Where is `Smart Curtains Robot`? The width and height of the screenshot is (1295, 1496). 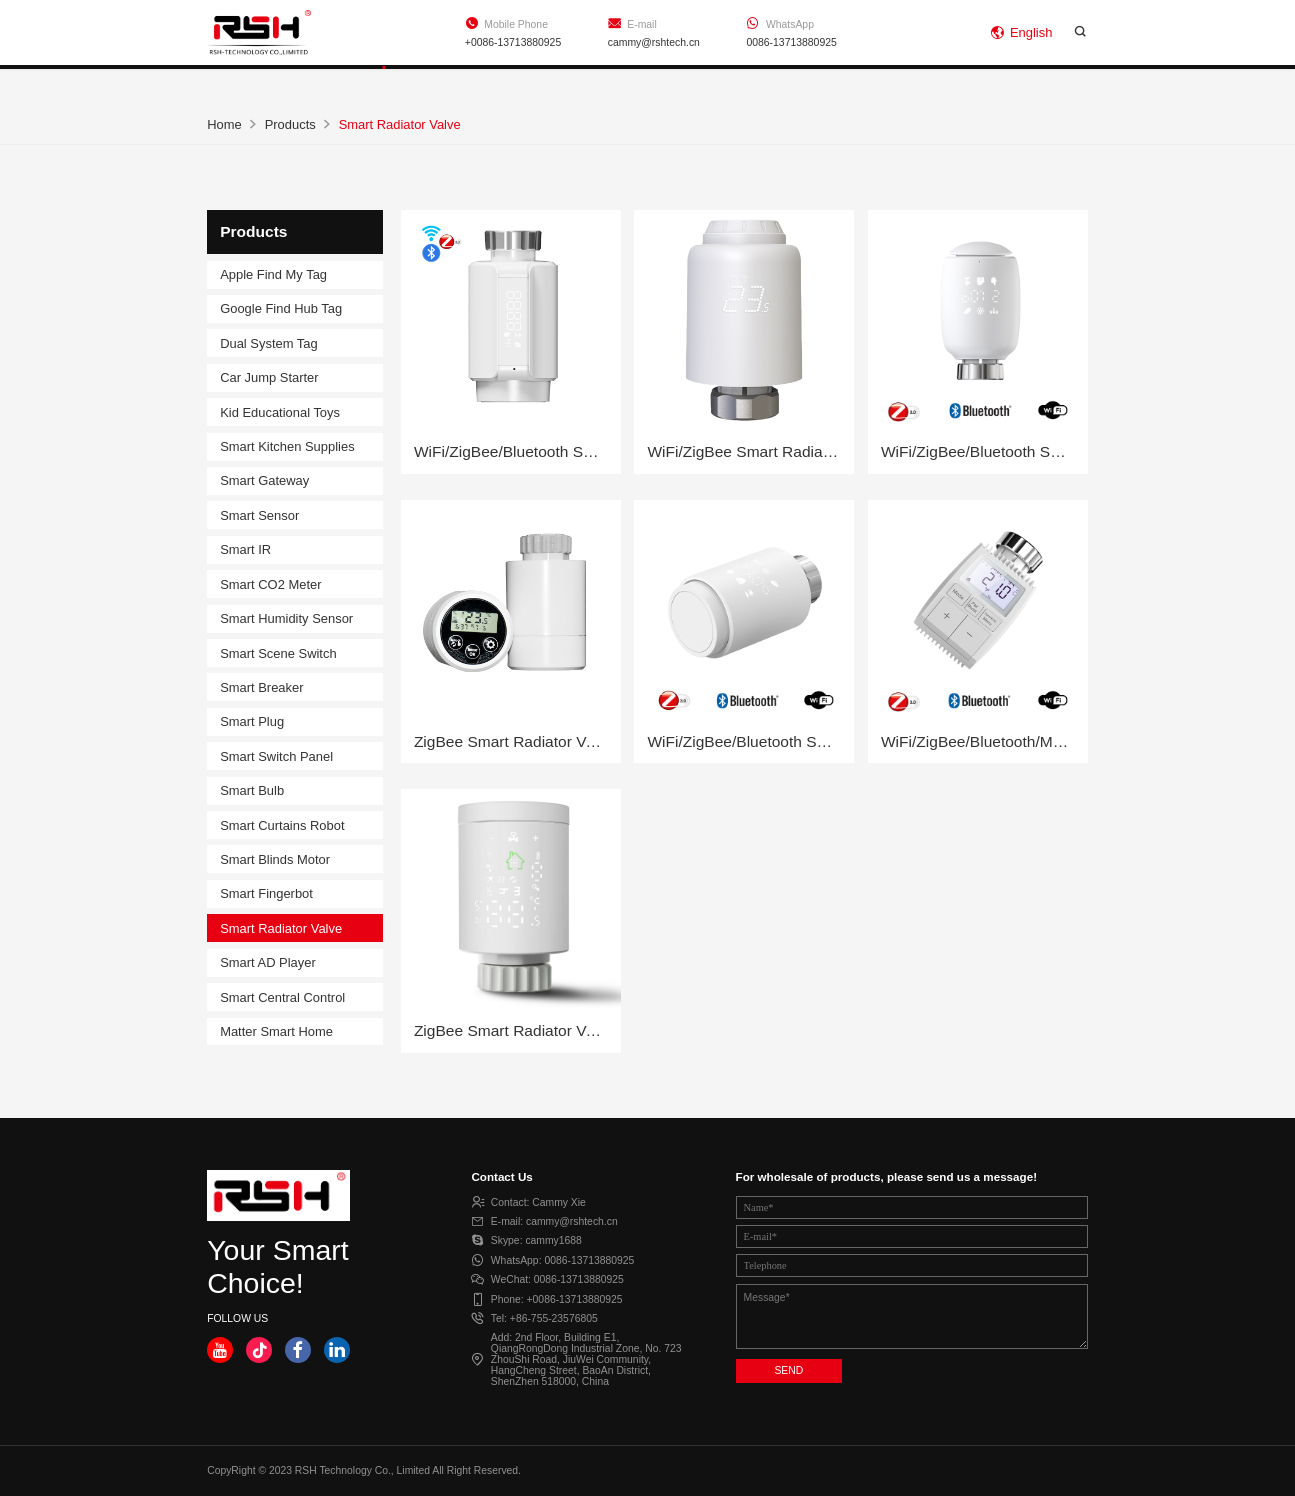 Smart Curtains Robot is located at coordinates (282, 825).